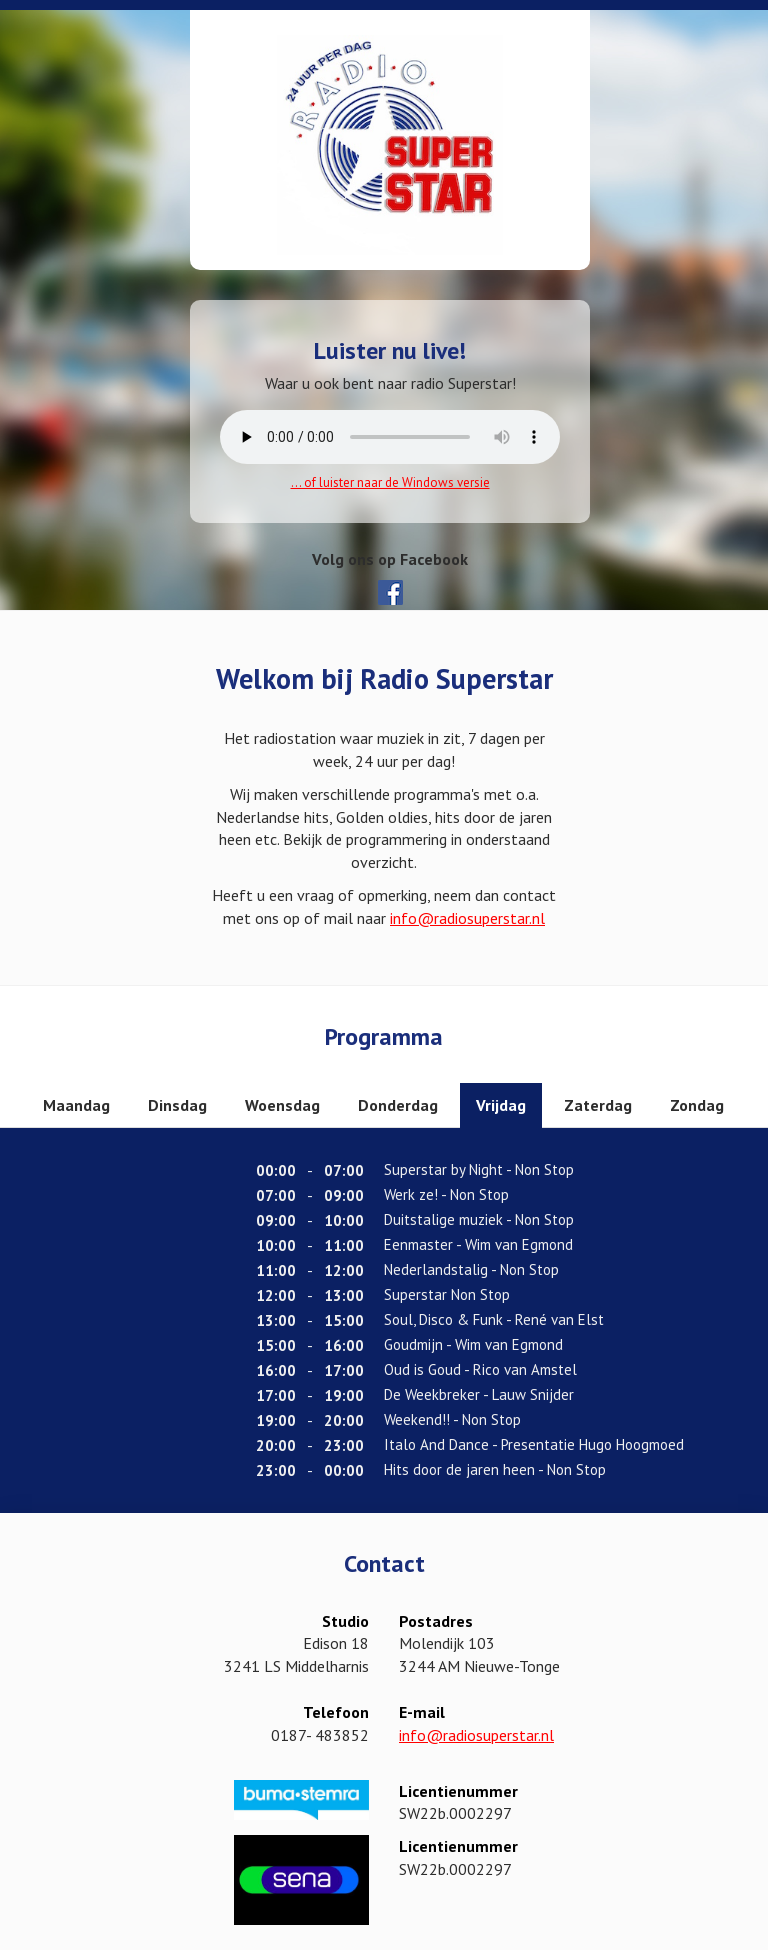 The height and width of the screenshot is (1950, 768). What do you see at coordinates (598, 1105) in the screenshot?
I see `Zaterdag [tab]` at bounding box center [598, 1105].